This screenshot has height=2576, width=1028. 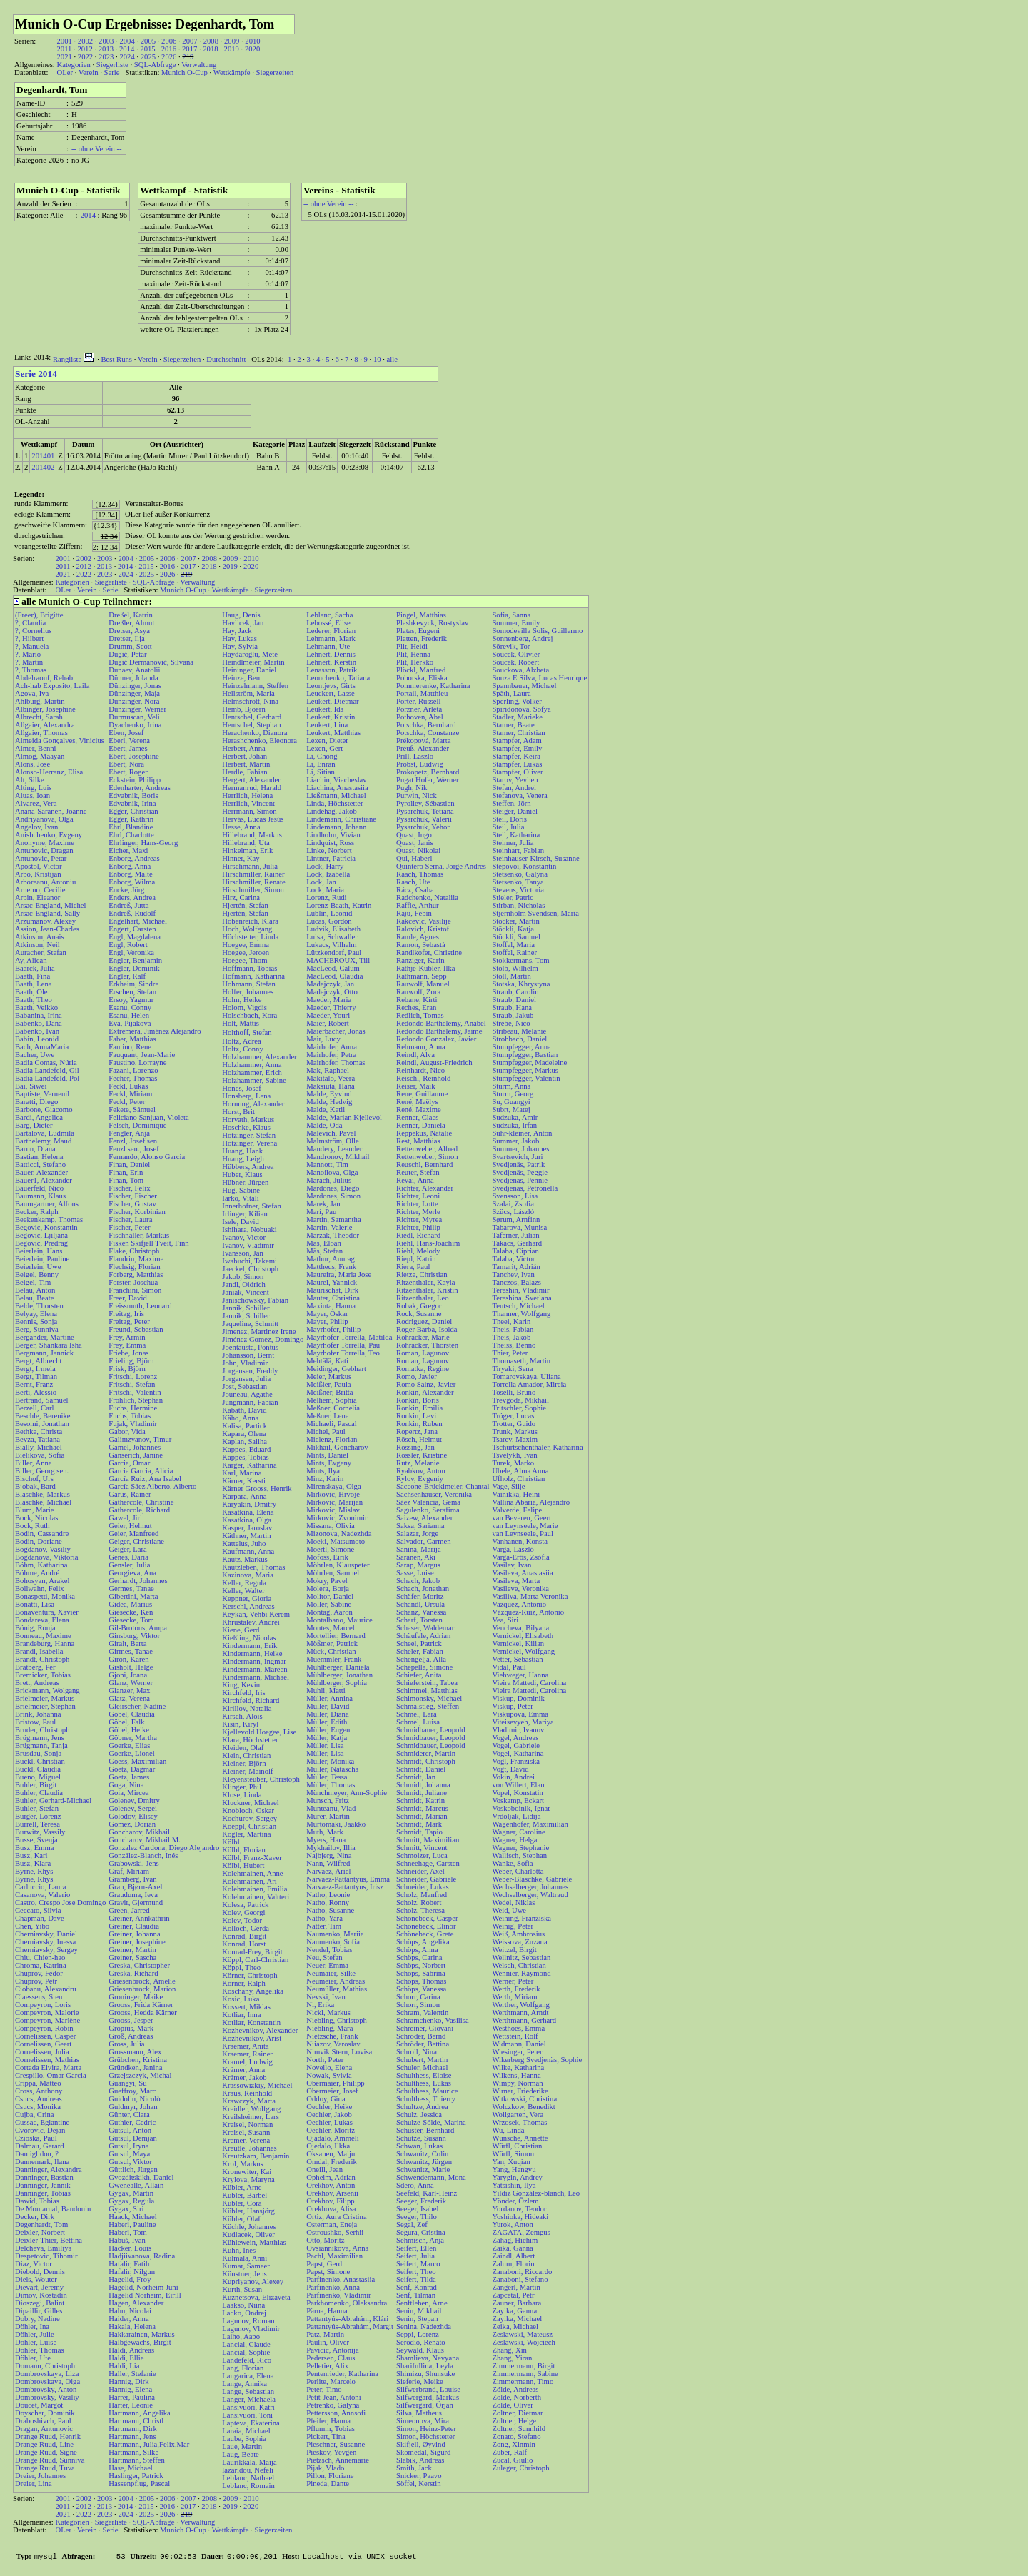 I want to click on Leblanc, Sacha, so click(x=329, y=615).